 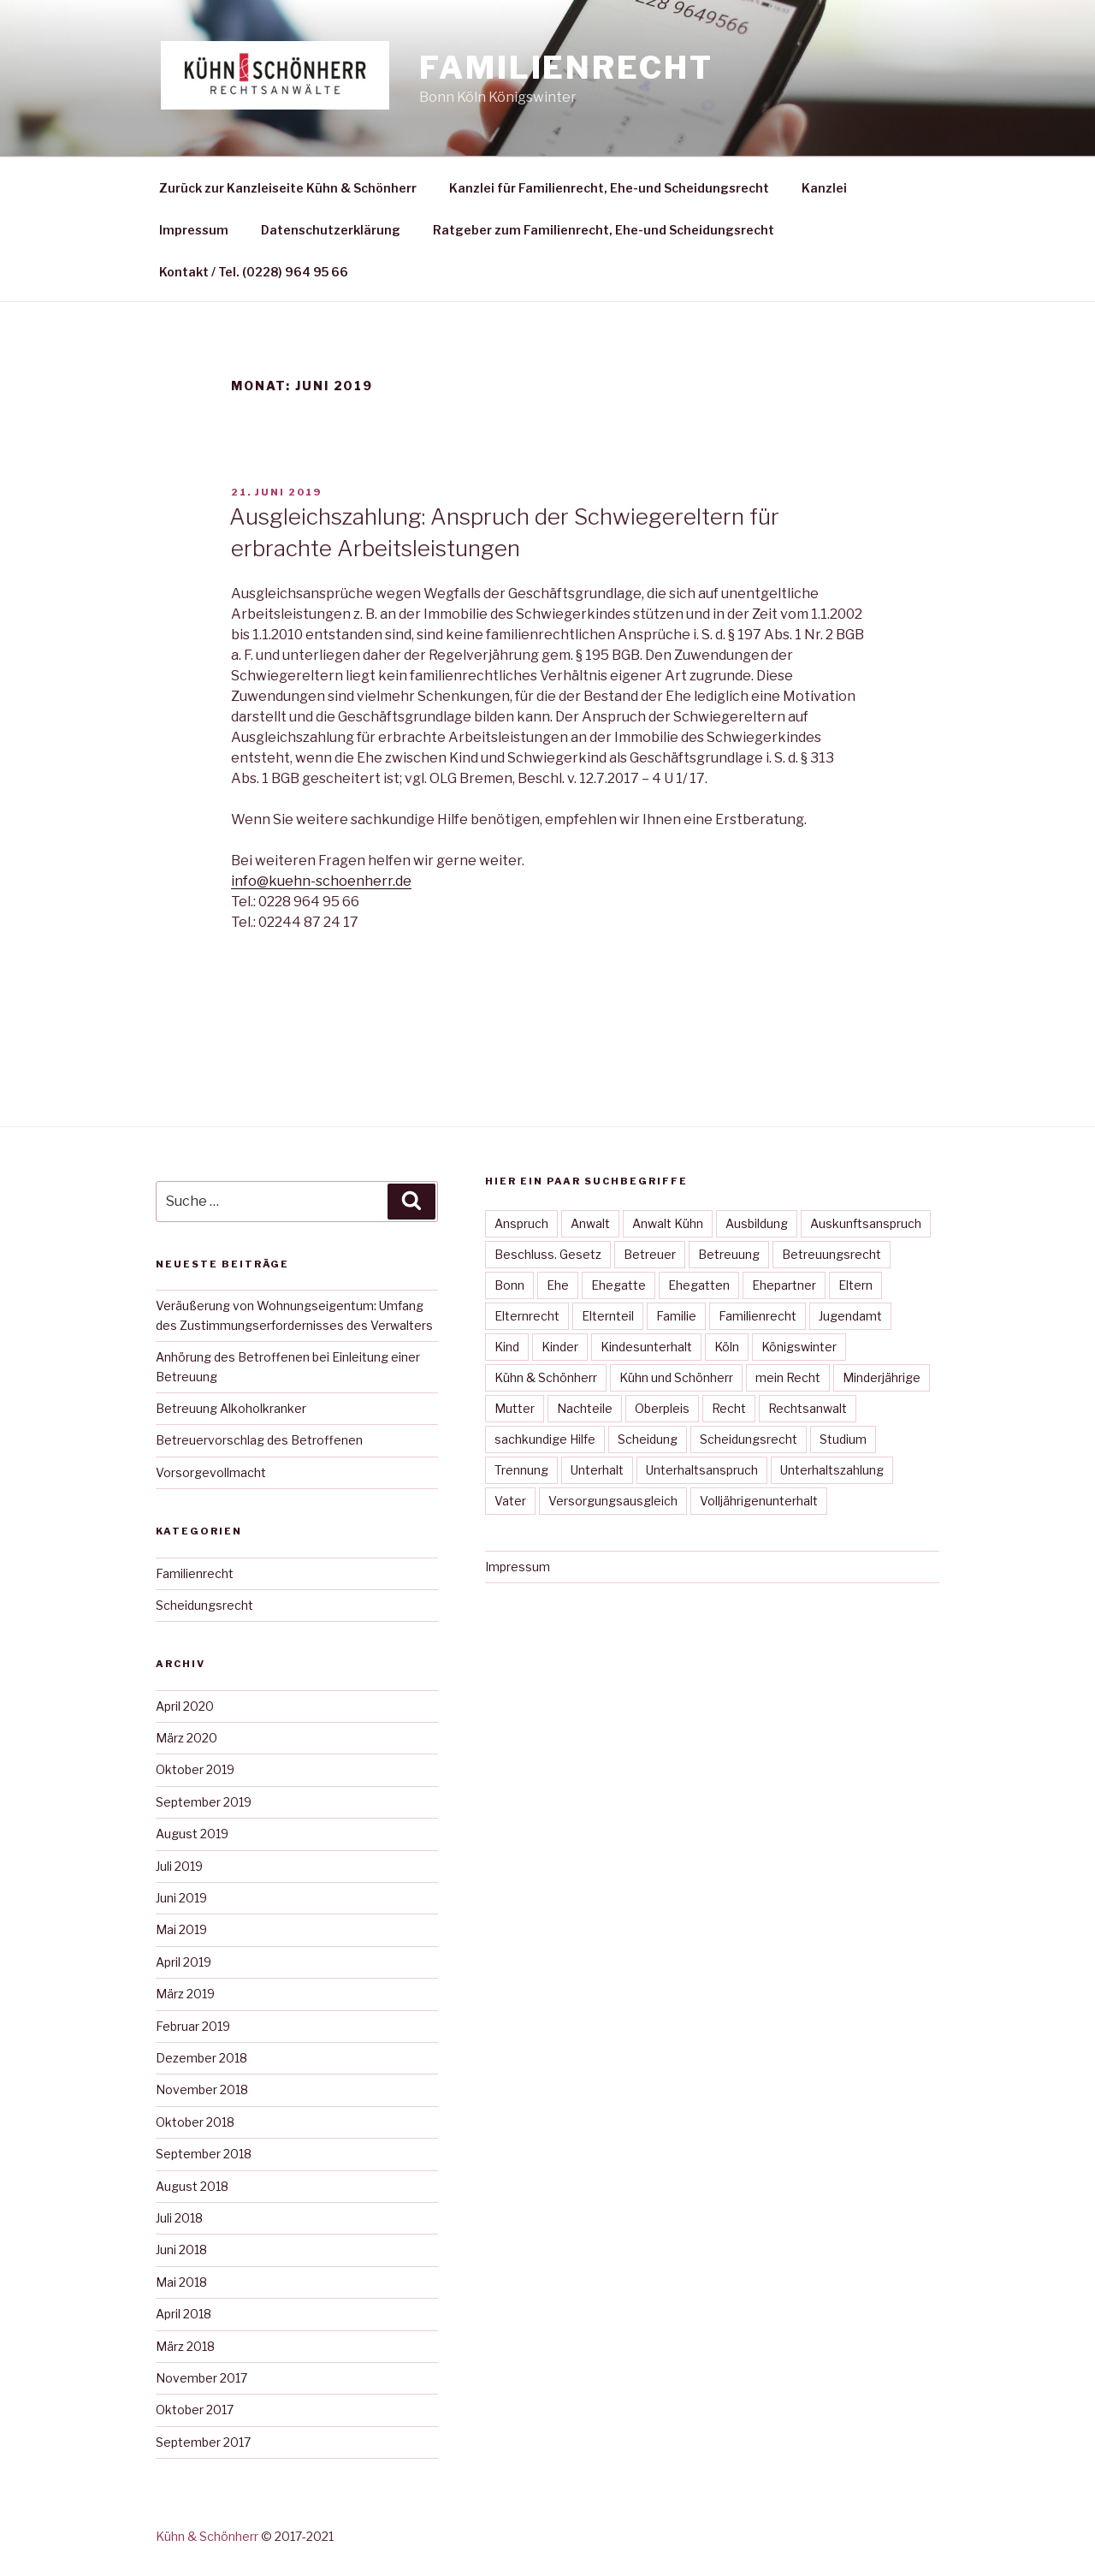 What do you see at coordinates (207, 2536) in the screenshot?
I see `Kühn & Schönherr` at bounding box center [207, 2536].